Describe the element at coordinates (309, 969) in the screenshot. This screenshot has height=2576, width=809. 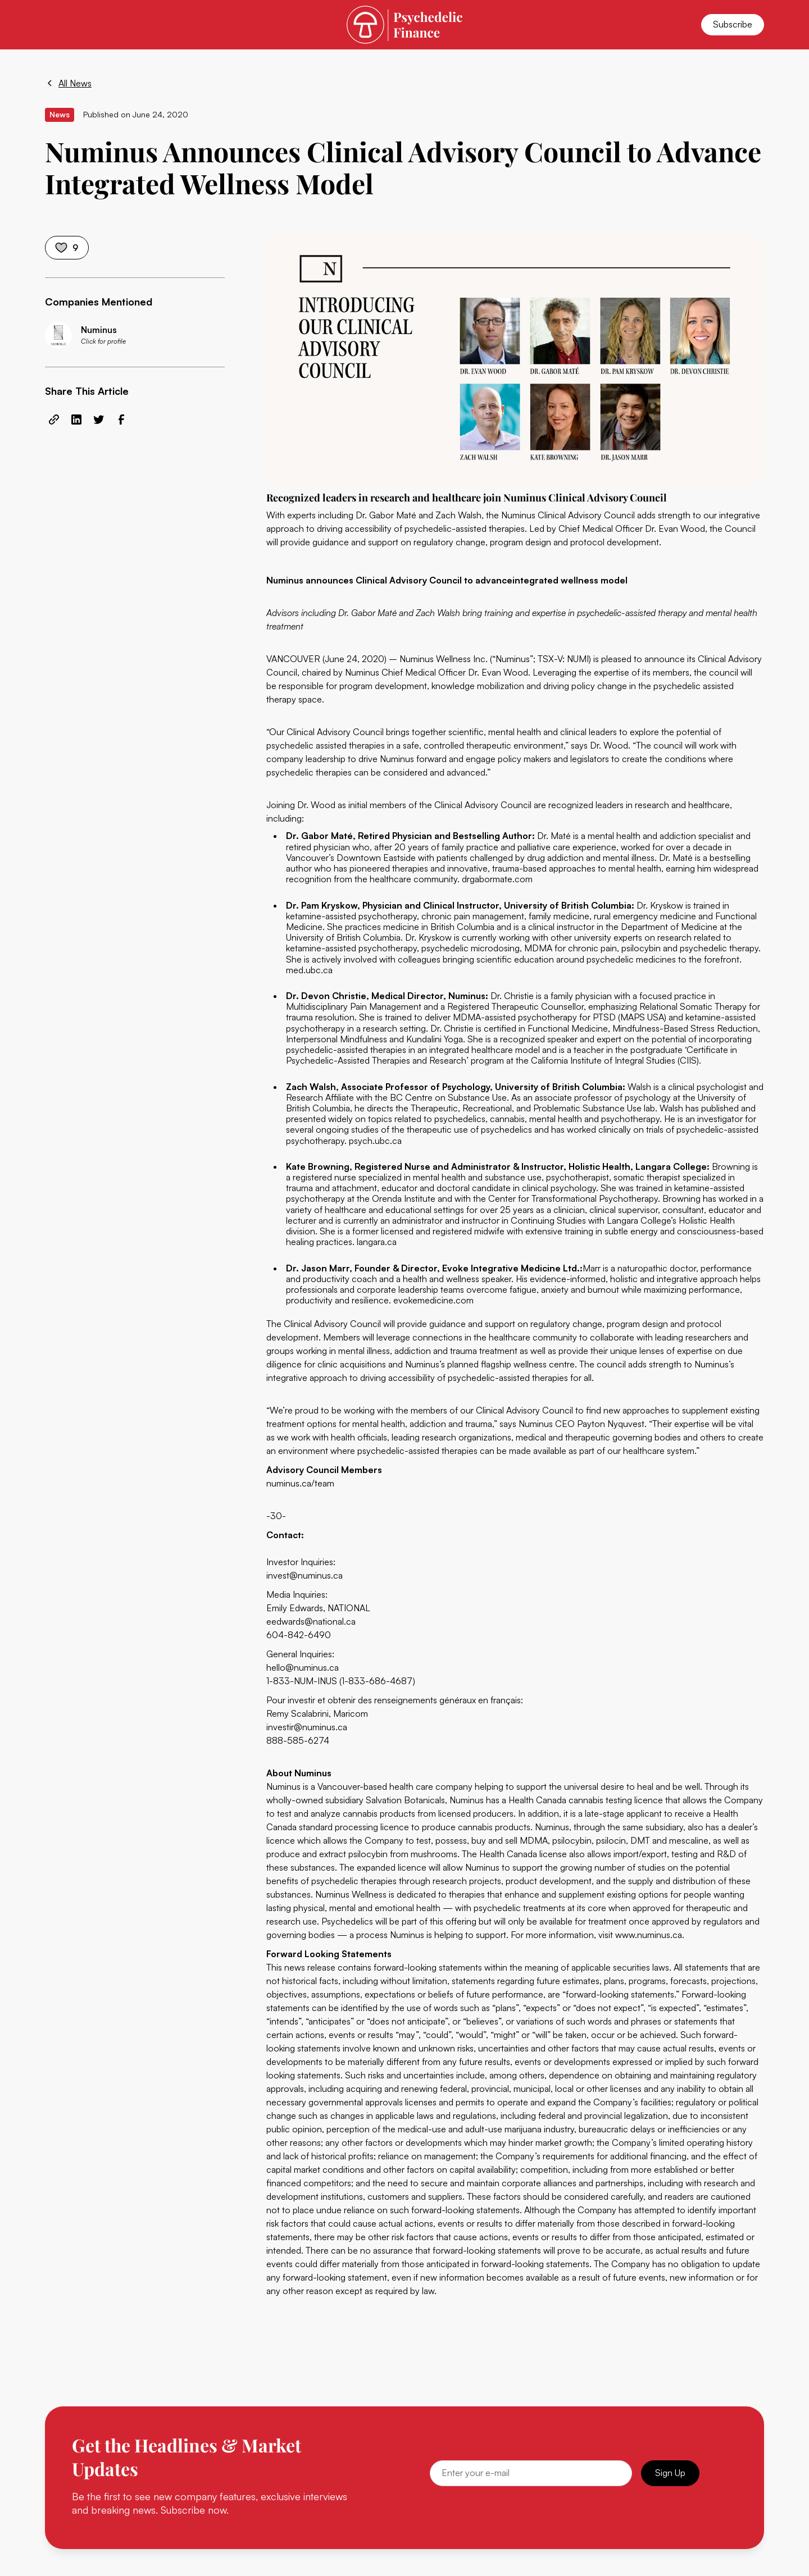
I see `med.ubc.ca` at that location.